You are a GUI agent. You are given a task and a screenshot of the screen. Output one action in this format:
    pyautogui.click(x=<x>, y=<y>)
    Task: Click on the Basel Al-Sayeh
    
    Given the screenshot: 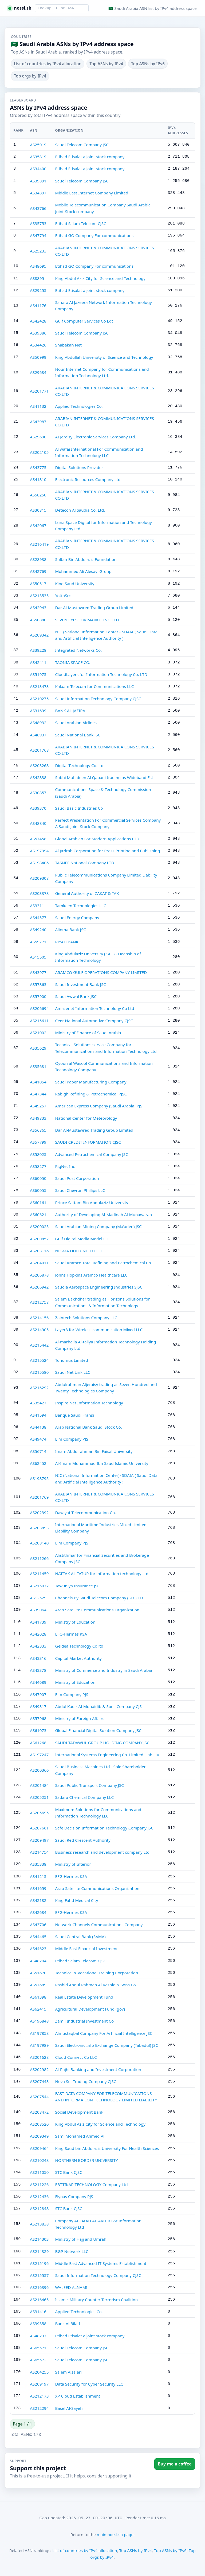 What is the action you would take?
    pyautogui.click(x=68, y=2408)
    